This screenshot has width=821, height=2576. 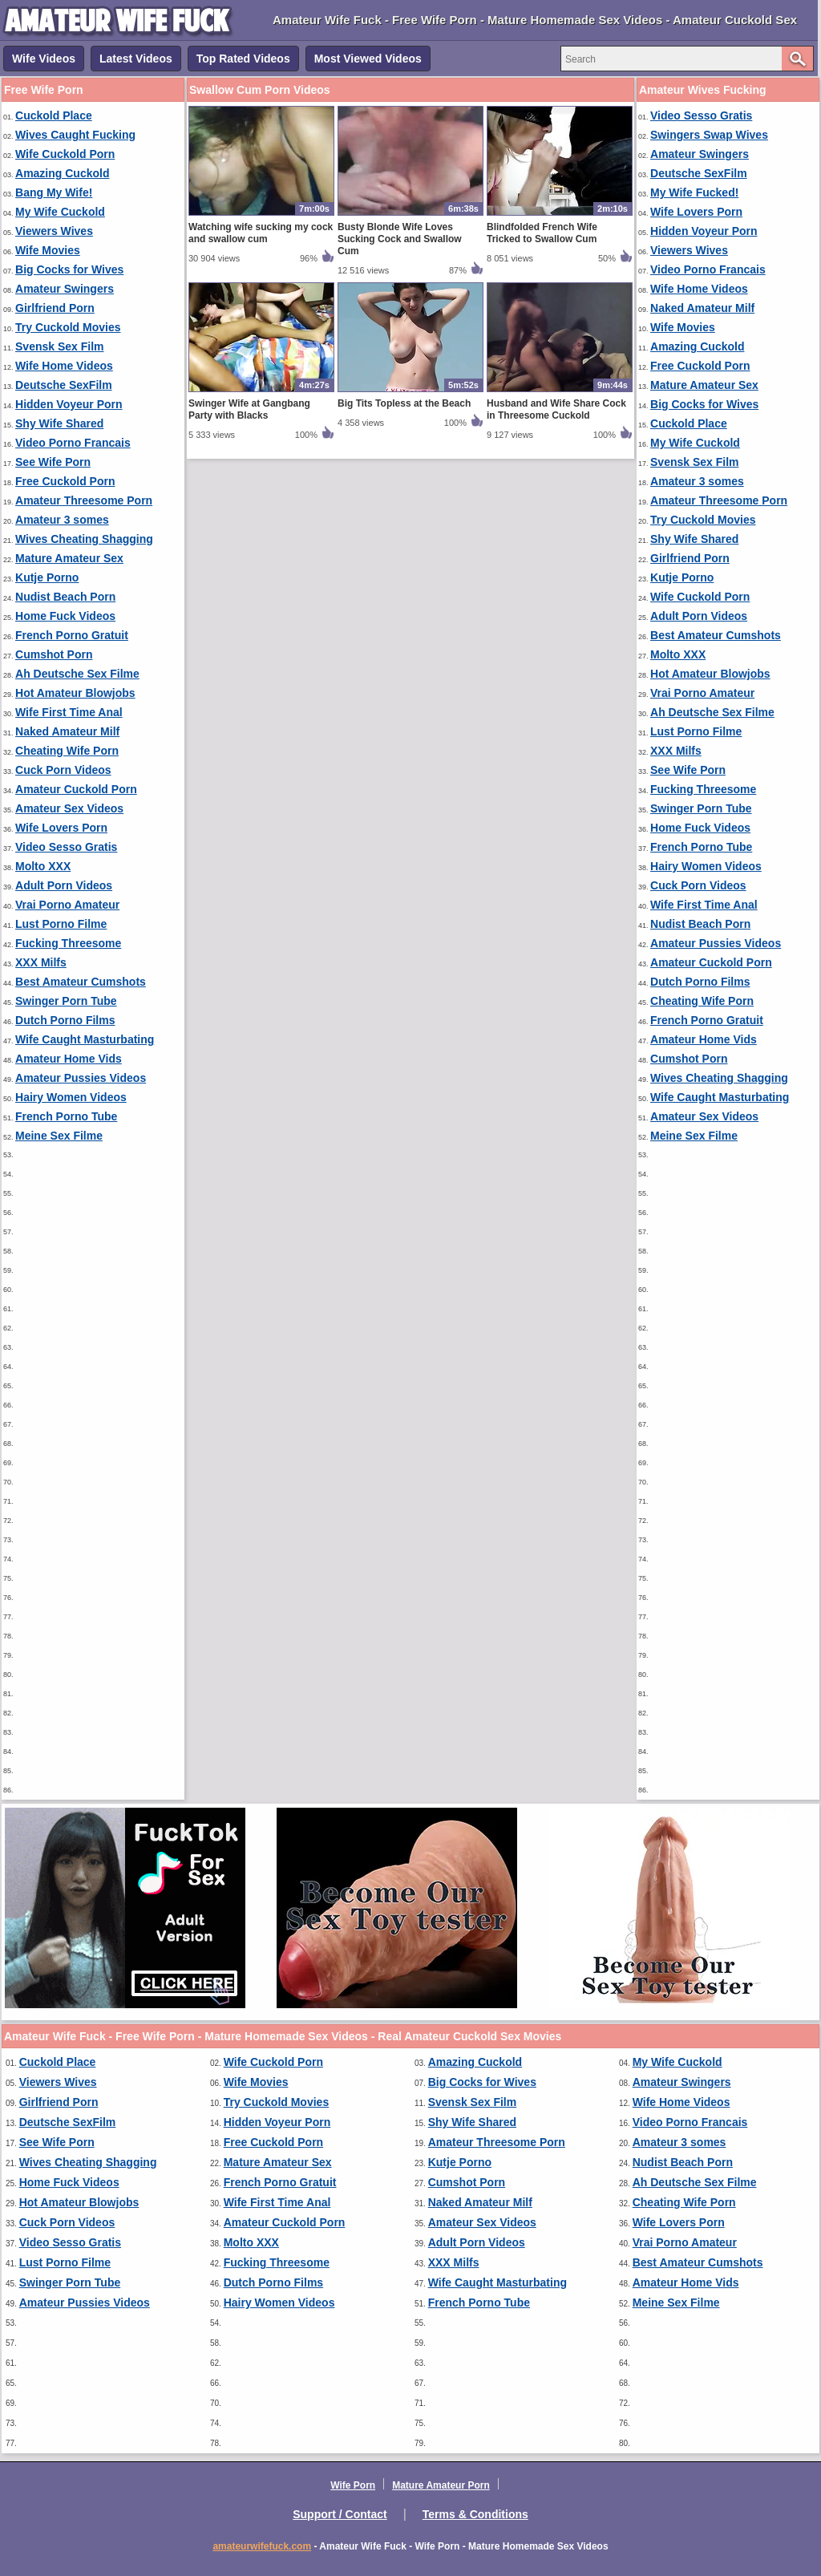 I want to click on My Wife Fucked!, so click(x=694, y=192).